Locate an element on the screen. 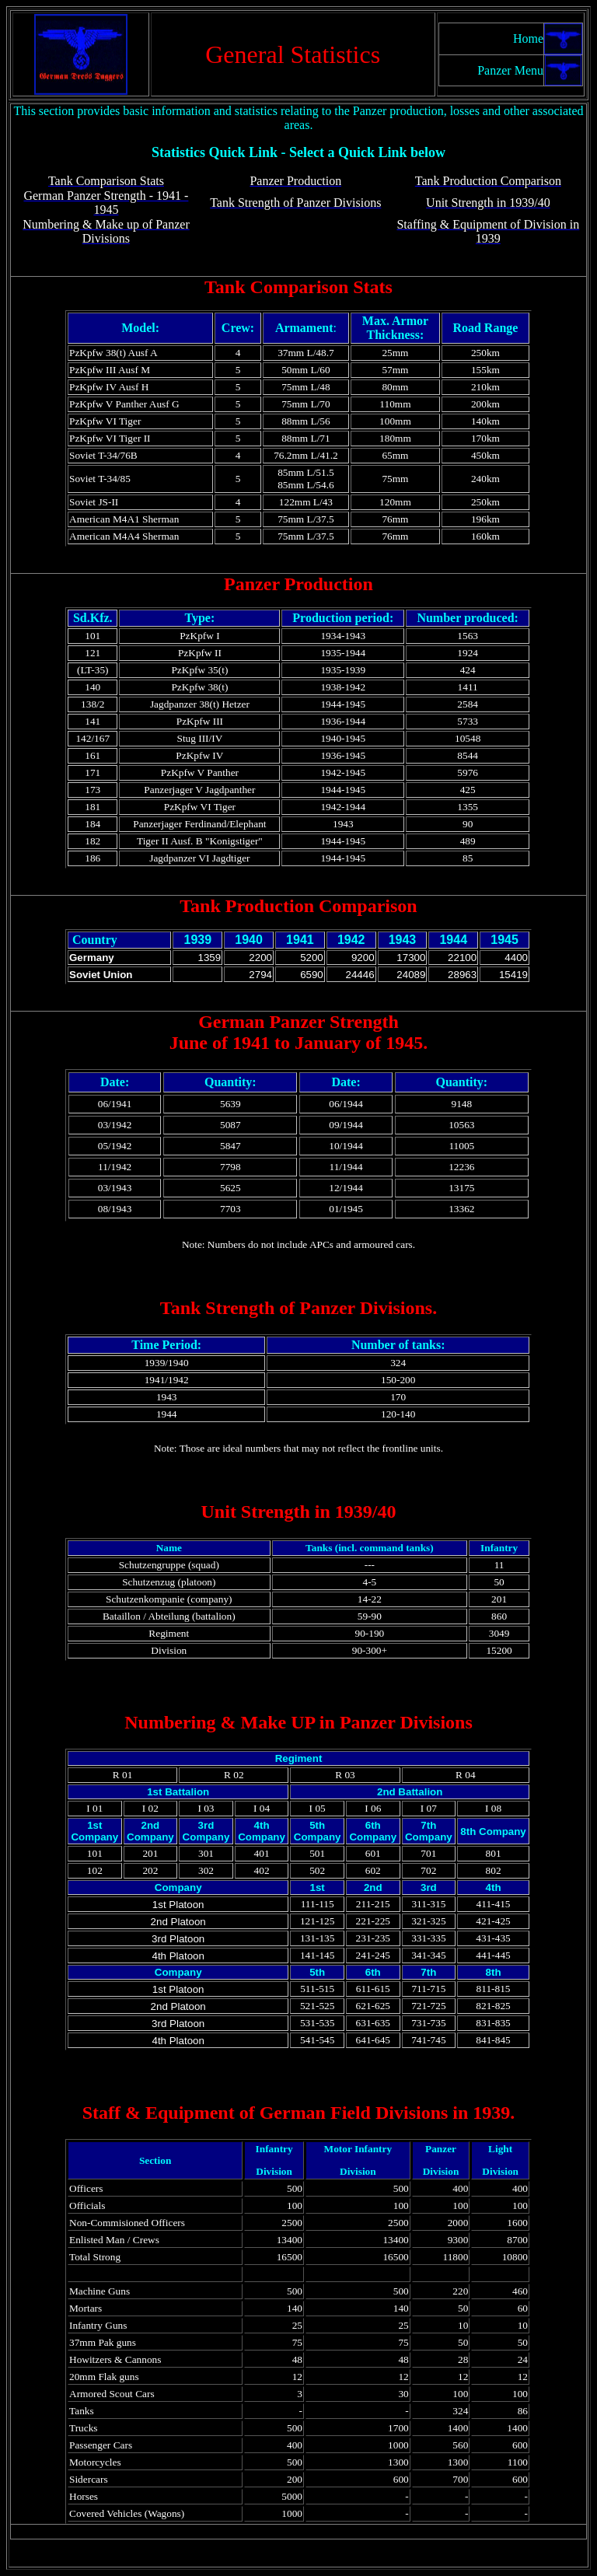 The height and width of the screenshot is (2576, 597). Unit Strength in 1939/40 is located at coordinates (298, 1511).